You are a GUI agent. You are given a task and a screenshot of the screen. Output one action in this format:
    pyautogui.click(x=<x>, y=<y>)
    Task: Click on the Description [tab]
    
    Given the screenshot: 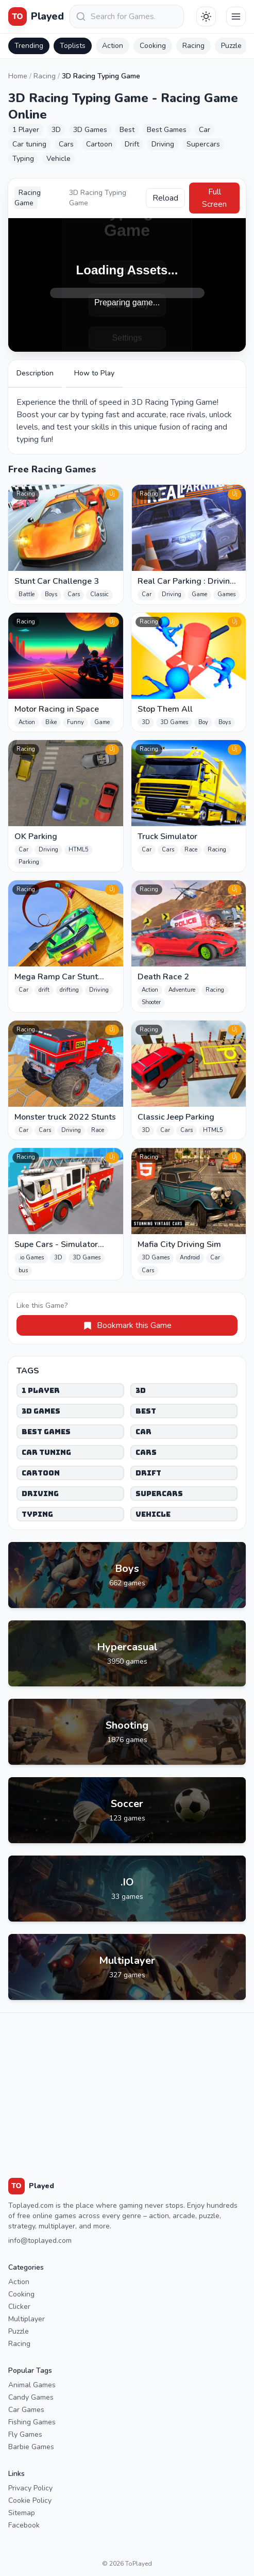 What is the action you would take?
    pyautogui.click(x=35, y=373)
    